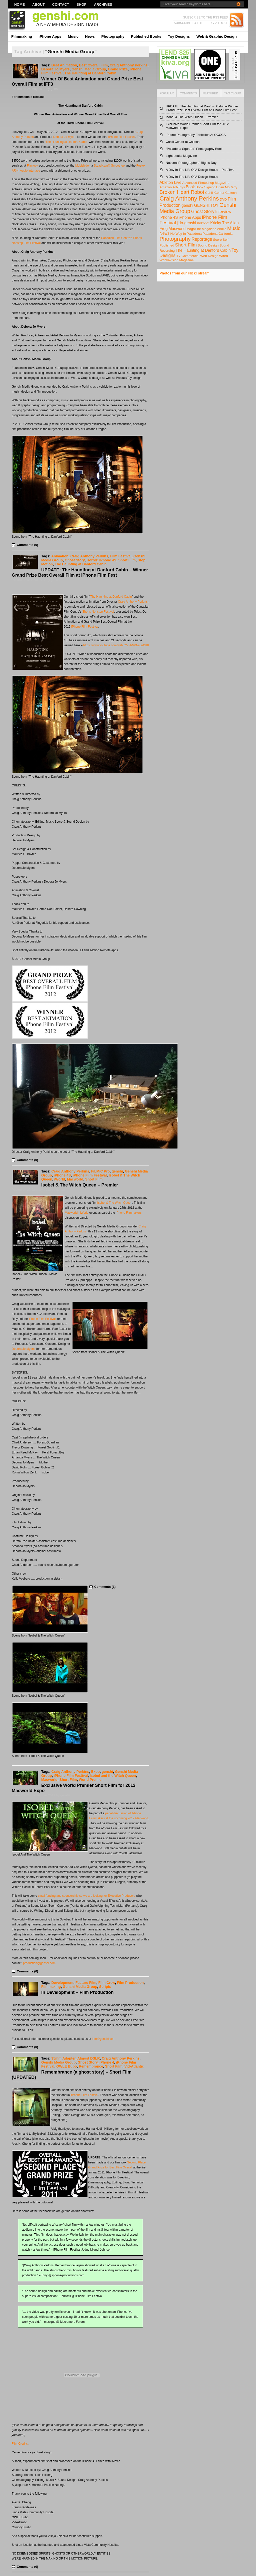  Describe the element at coordinates (39, 1963) in the screenshot. I see `production@genshi.com` at that location.